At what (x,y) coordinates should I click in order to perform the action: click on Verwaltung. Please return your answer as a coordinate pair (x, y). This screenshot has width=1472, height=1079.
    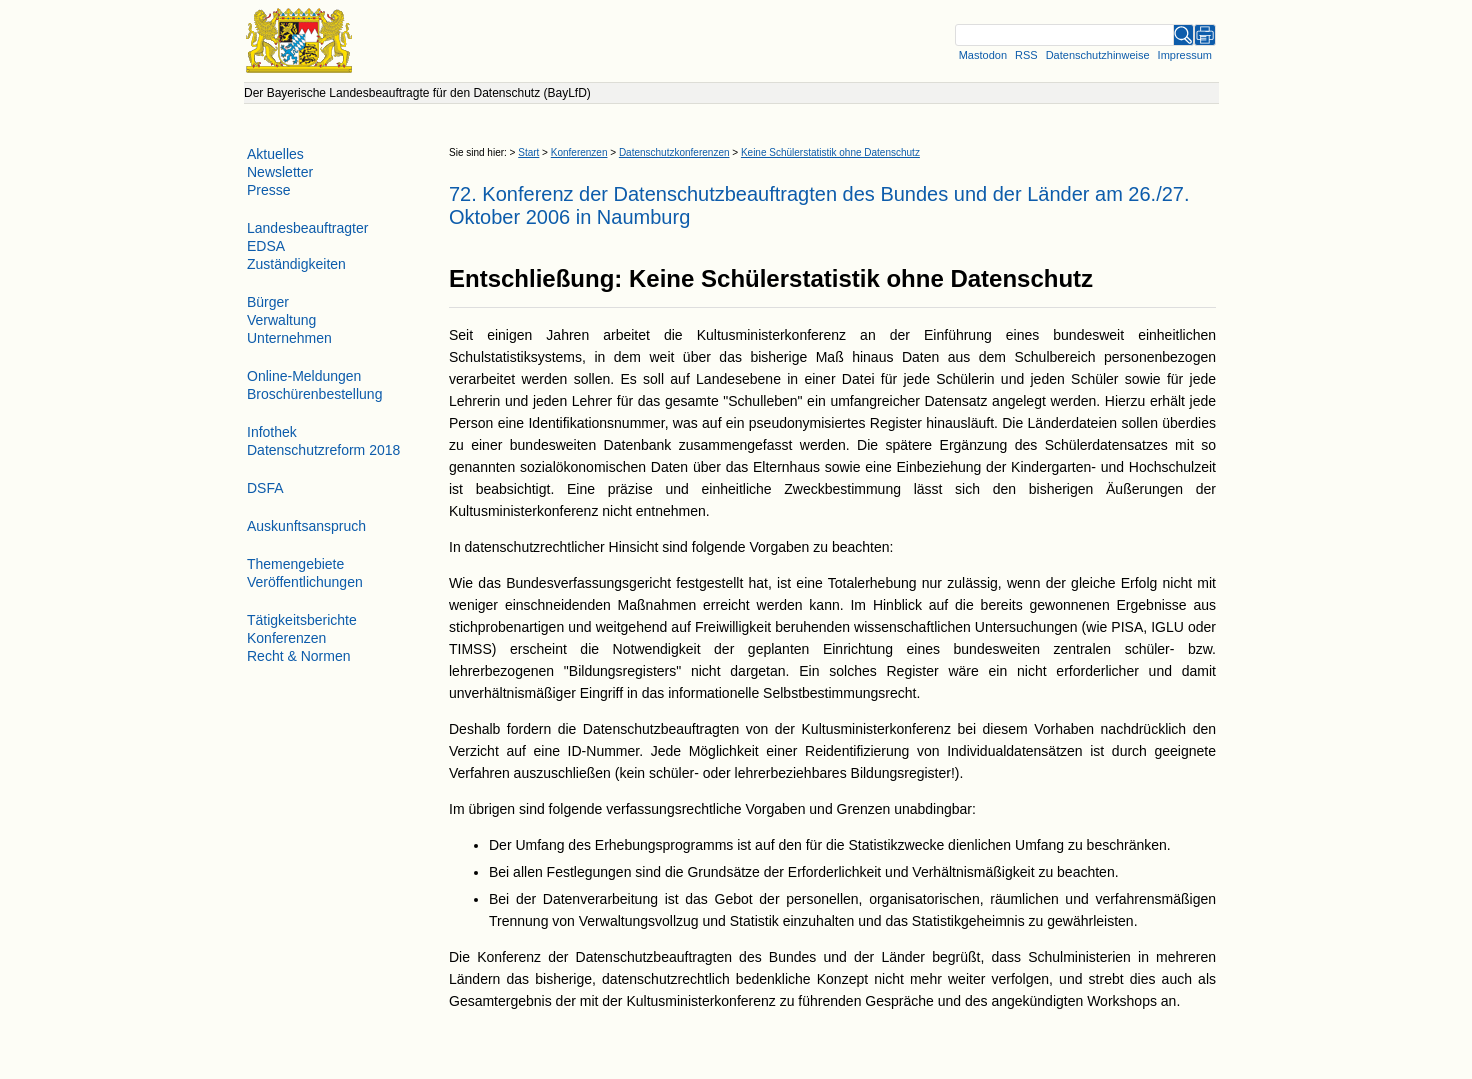
    Looking at the image, I should click on (281, 320).